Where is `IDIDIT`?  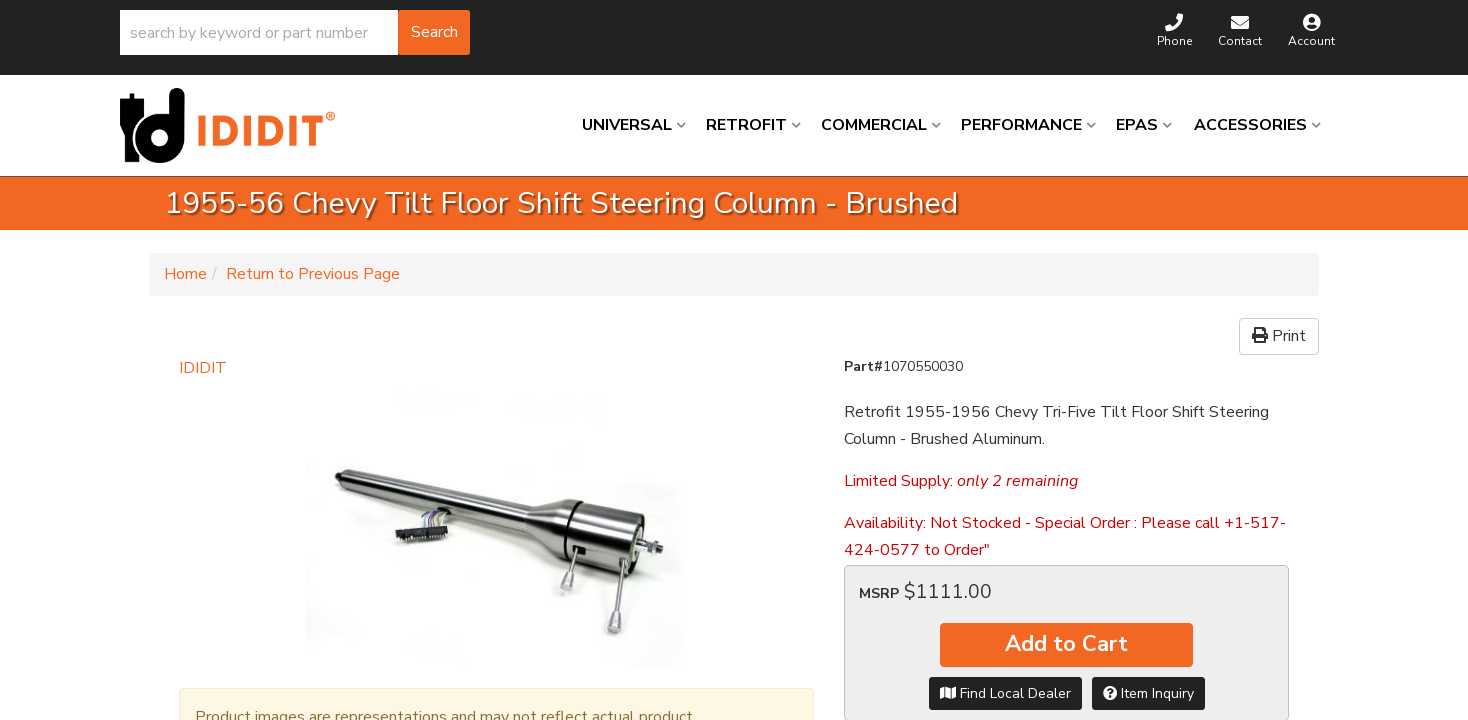
IDIDIT is located at coordinates (203, 368).